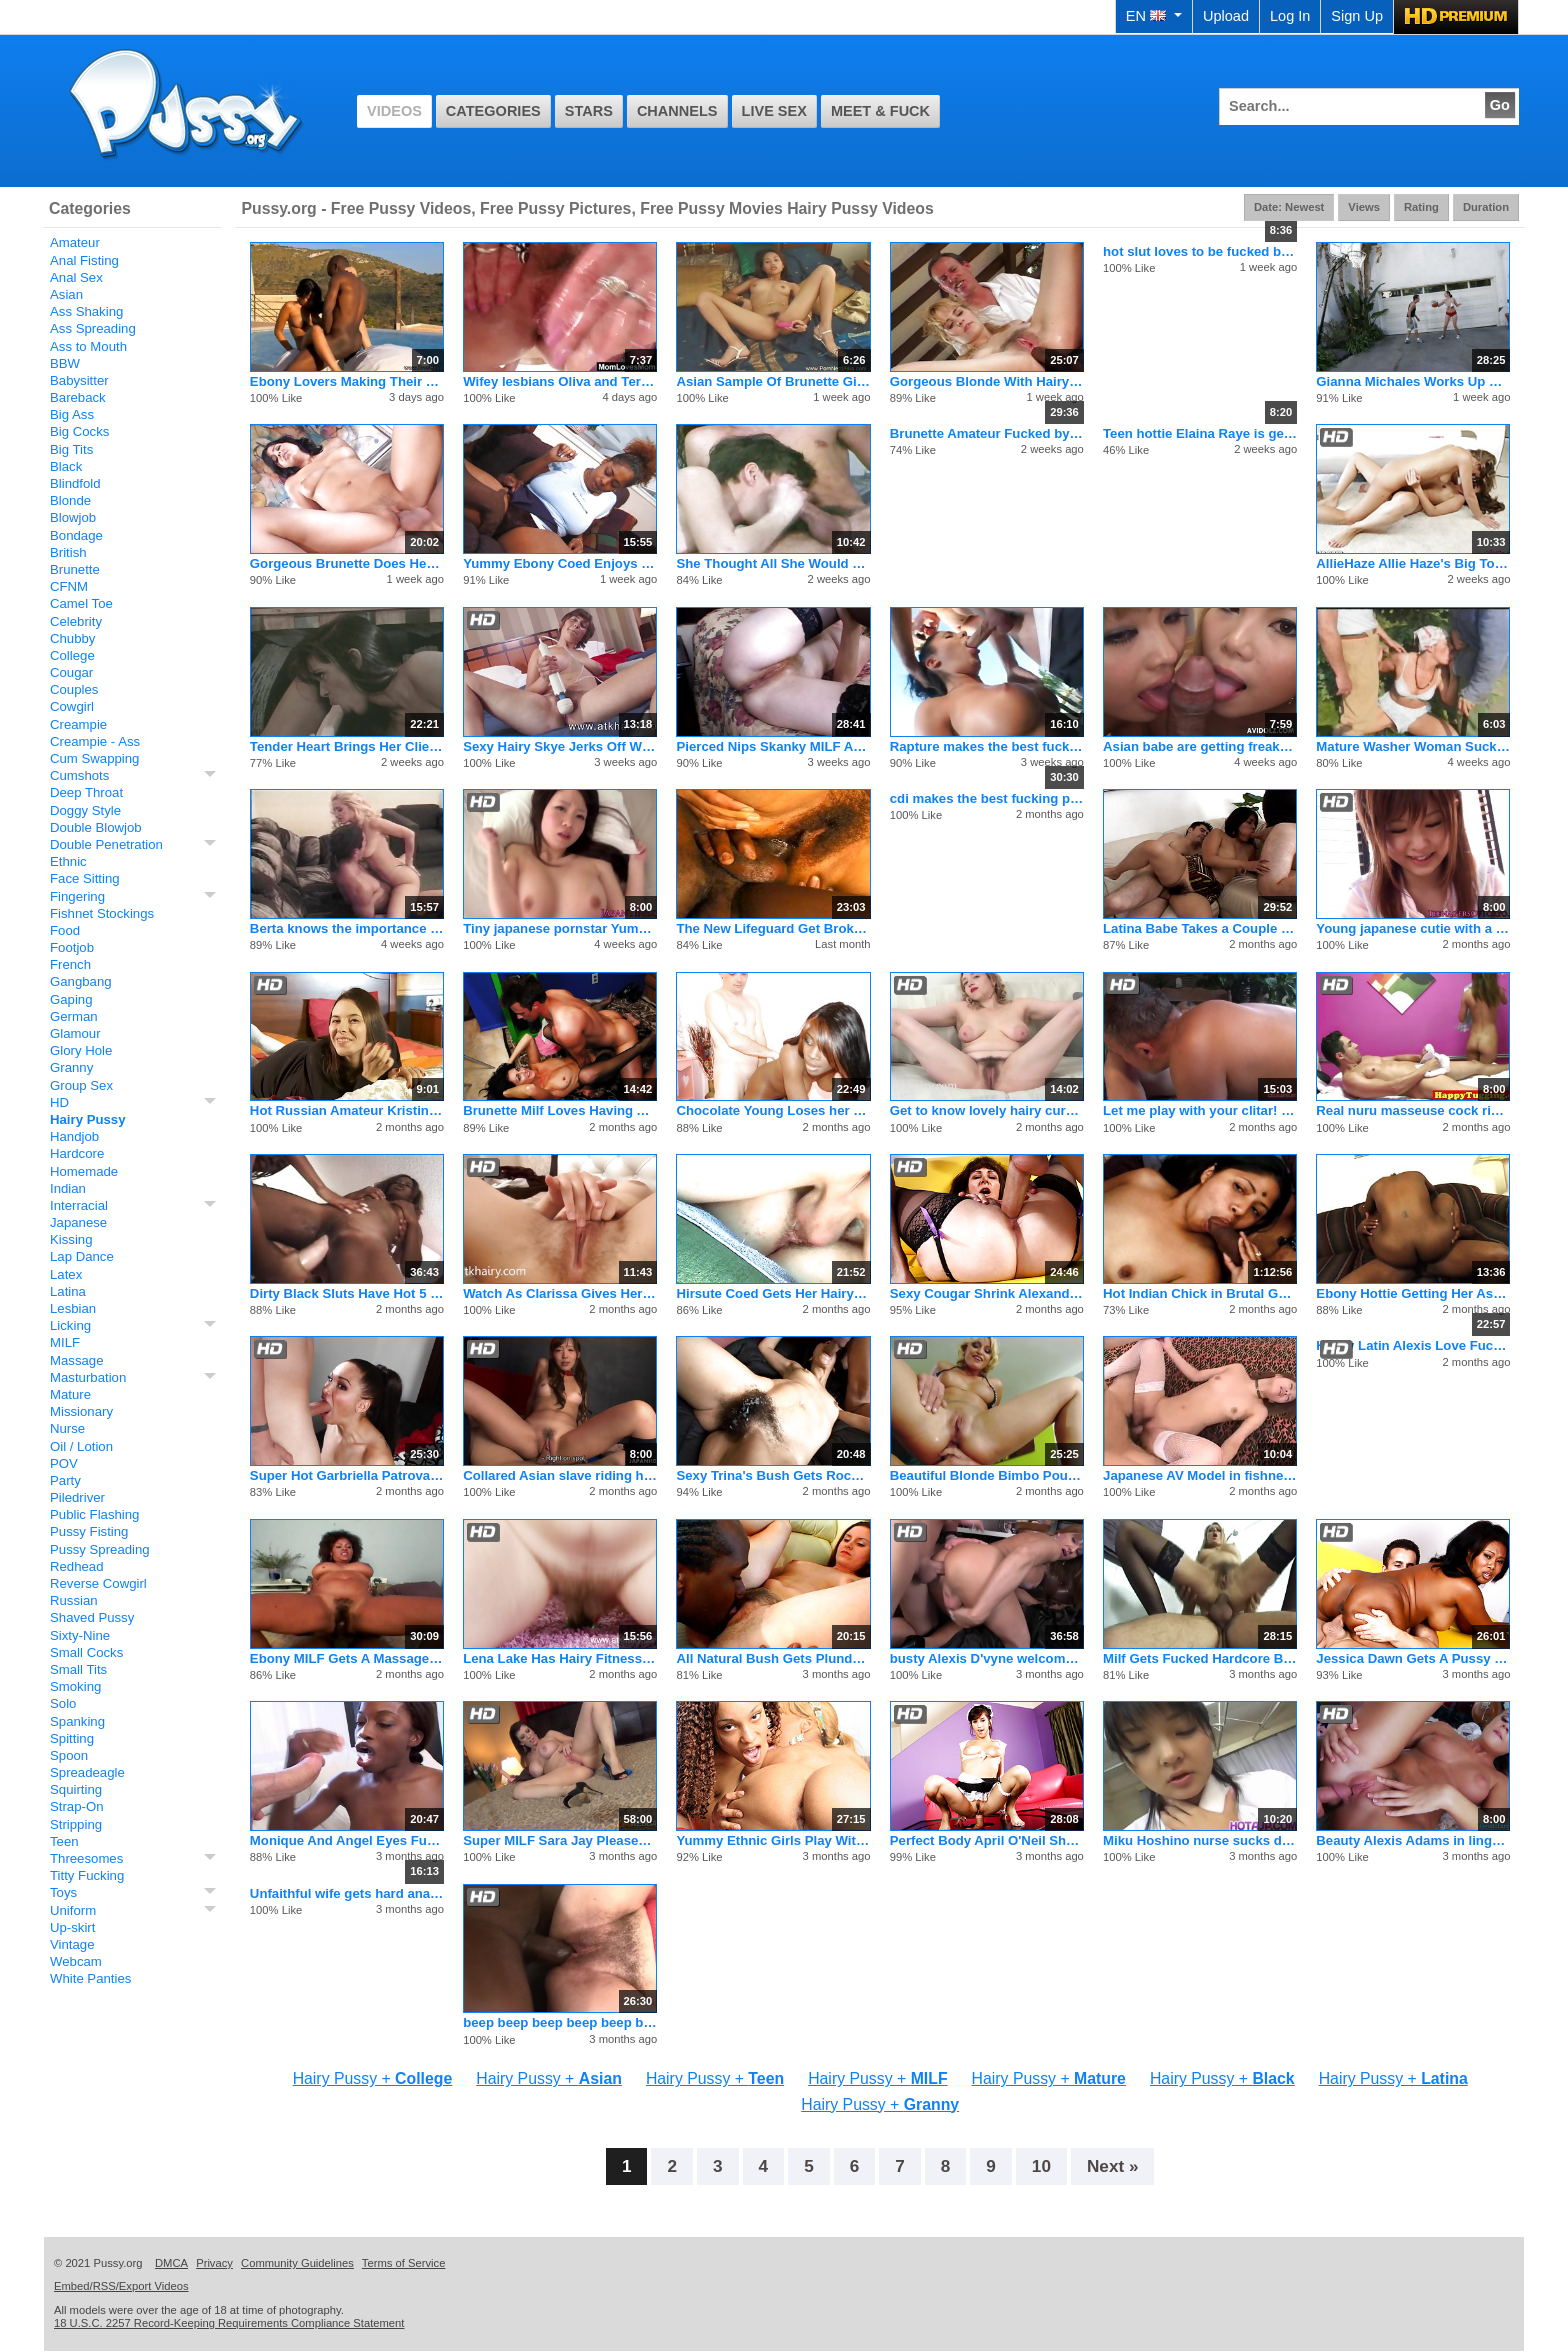 The image size is (1568, 2352). Describe the element at coordinates (81, 1446) in the screenshot. I see `Oil / Lotion` at that location.